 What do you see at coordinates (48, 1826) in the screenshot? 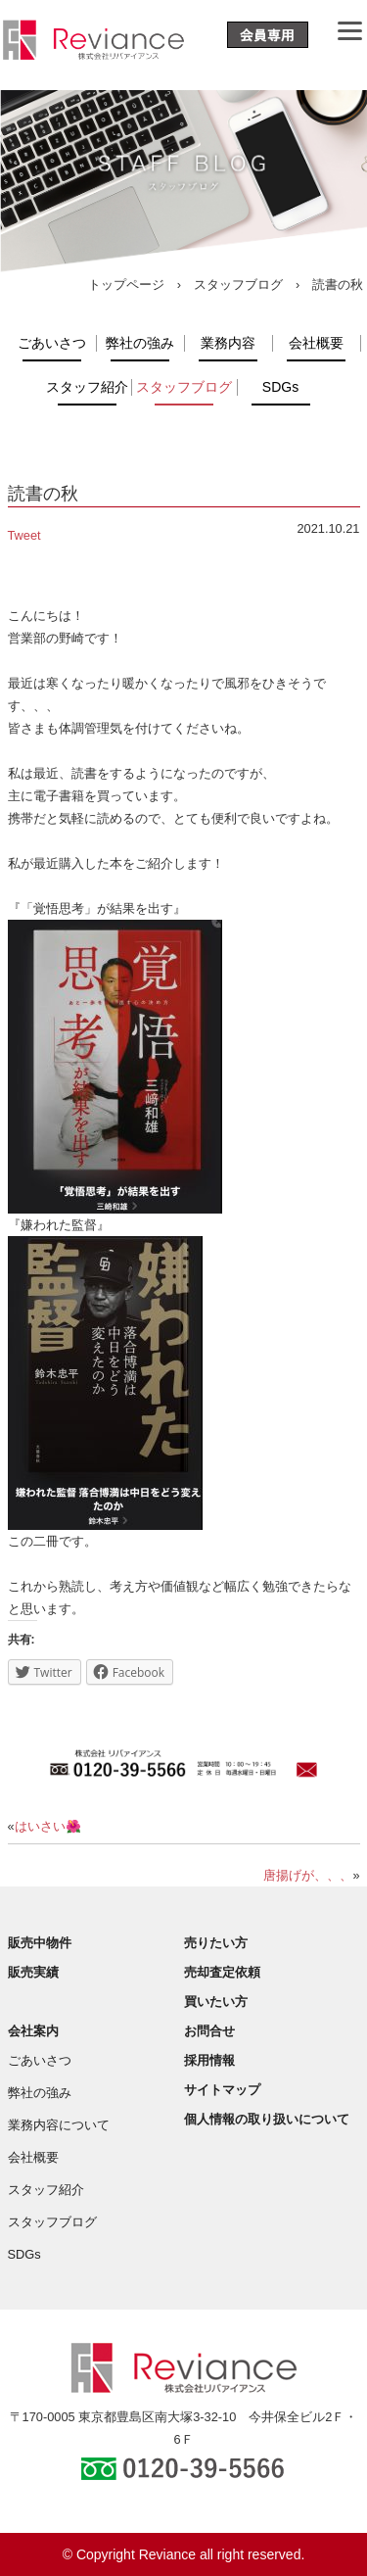
I see `はいさい🌺` at bounding box center [48, 1826].